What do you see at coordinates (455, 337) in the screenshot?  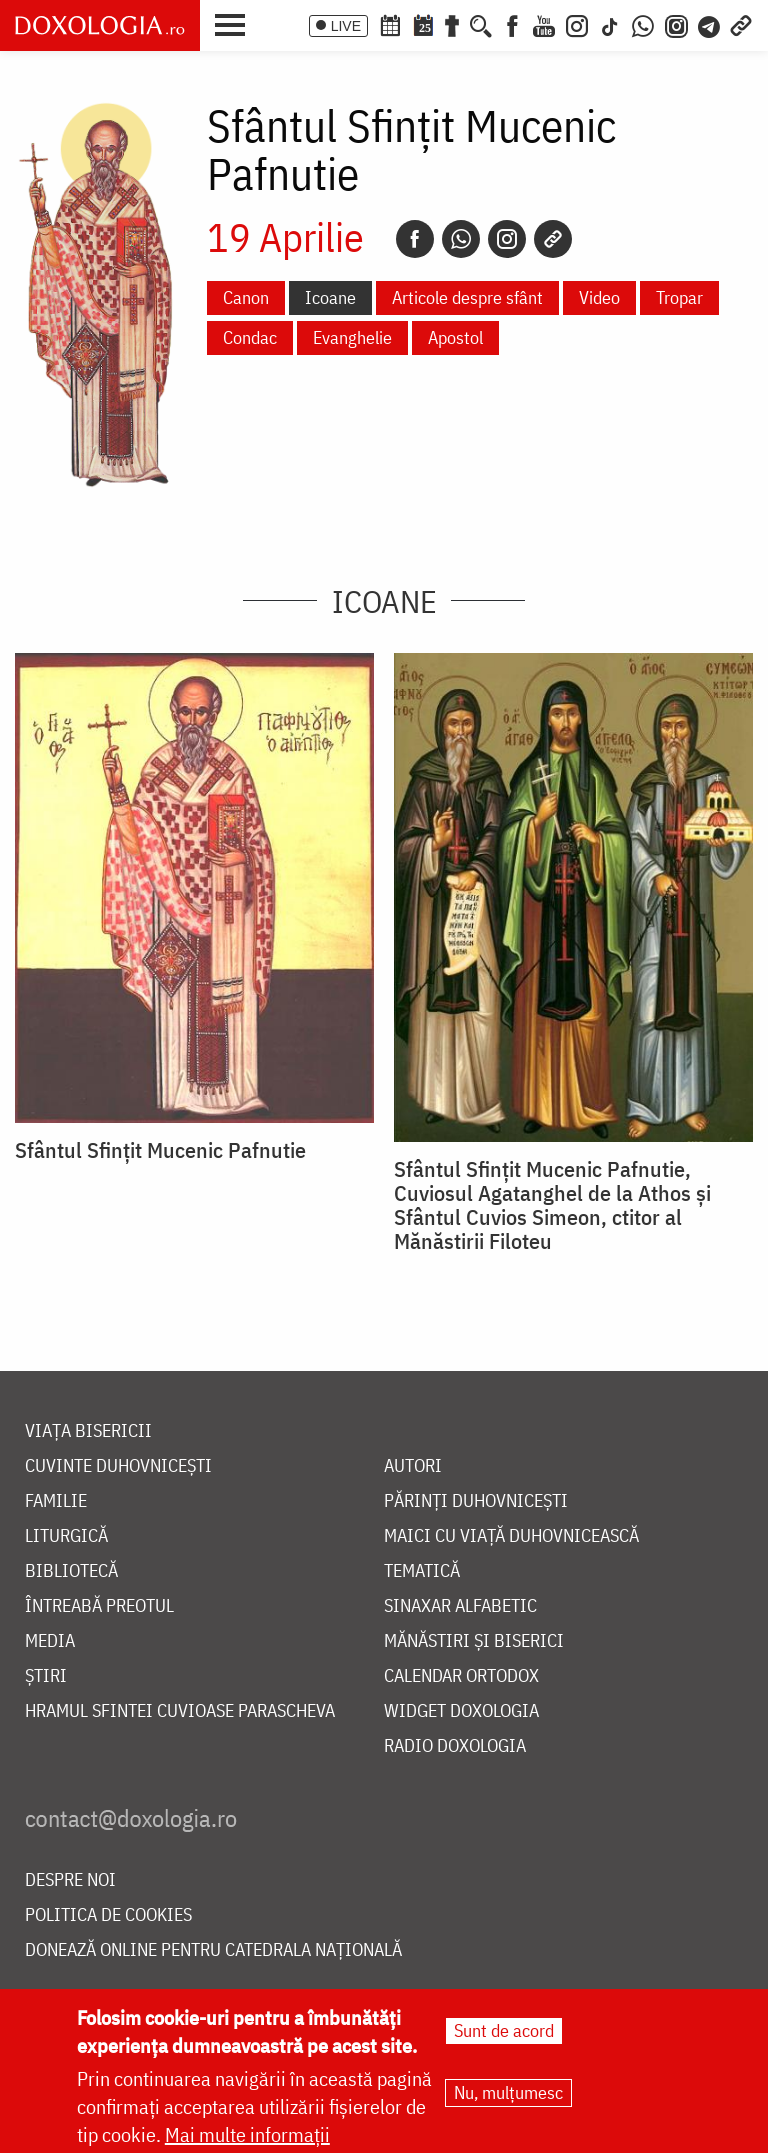 I see `Apostol` at bounding box center [455, 337].